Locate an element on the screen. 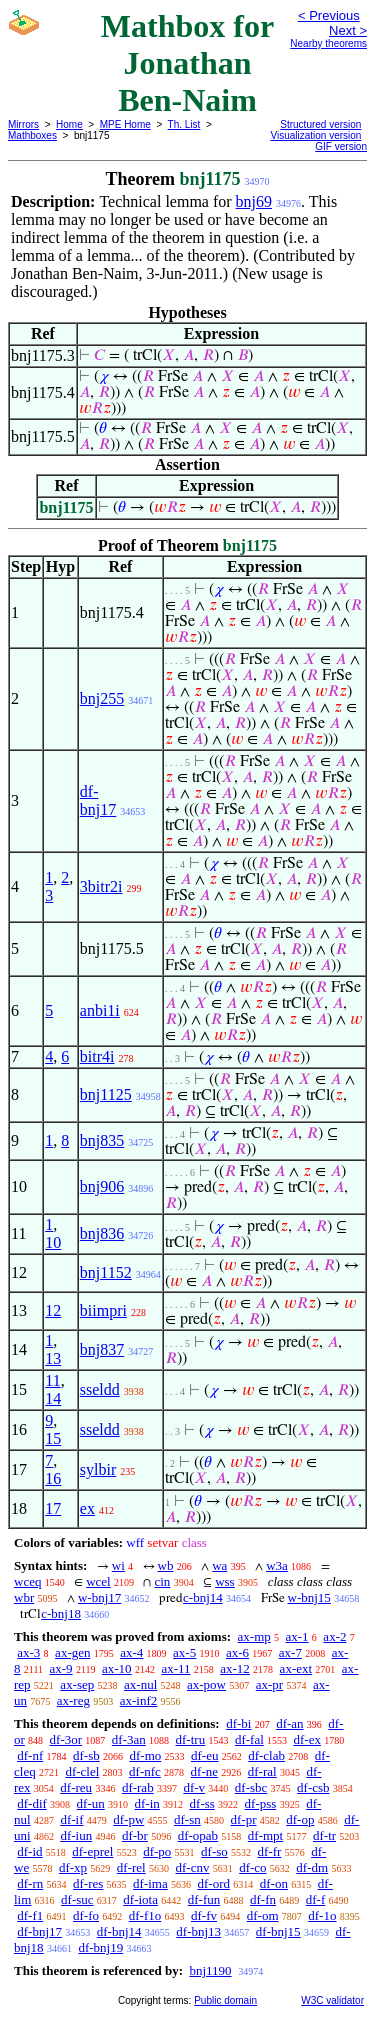  df-pss is located at coordinates (261, 1803).